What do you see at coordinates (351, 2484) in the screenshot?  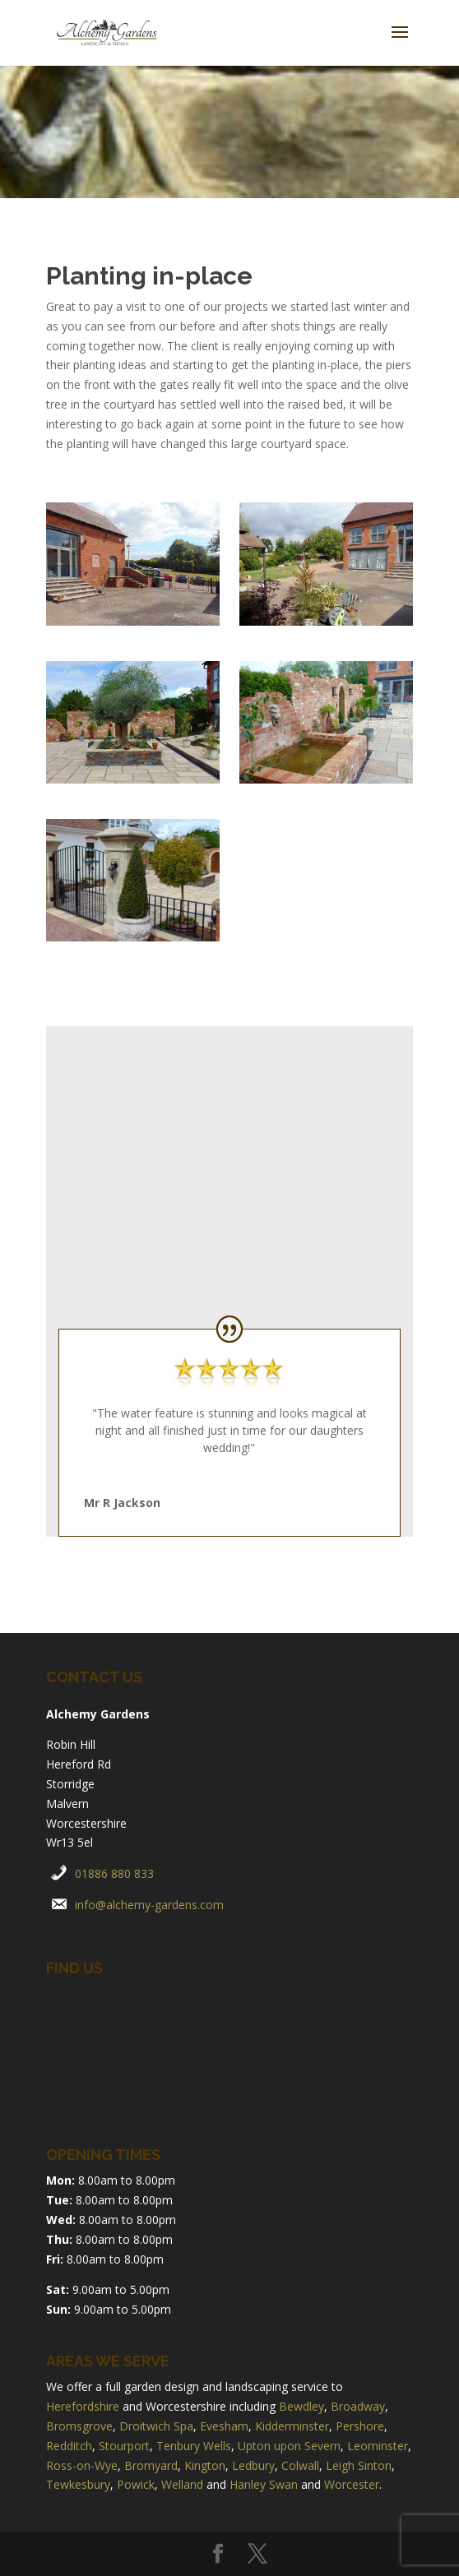 I see `Worcester` at bounding box center [351, 2484].